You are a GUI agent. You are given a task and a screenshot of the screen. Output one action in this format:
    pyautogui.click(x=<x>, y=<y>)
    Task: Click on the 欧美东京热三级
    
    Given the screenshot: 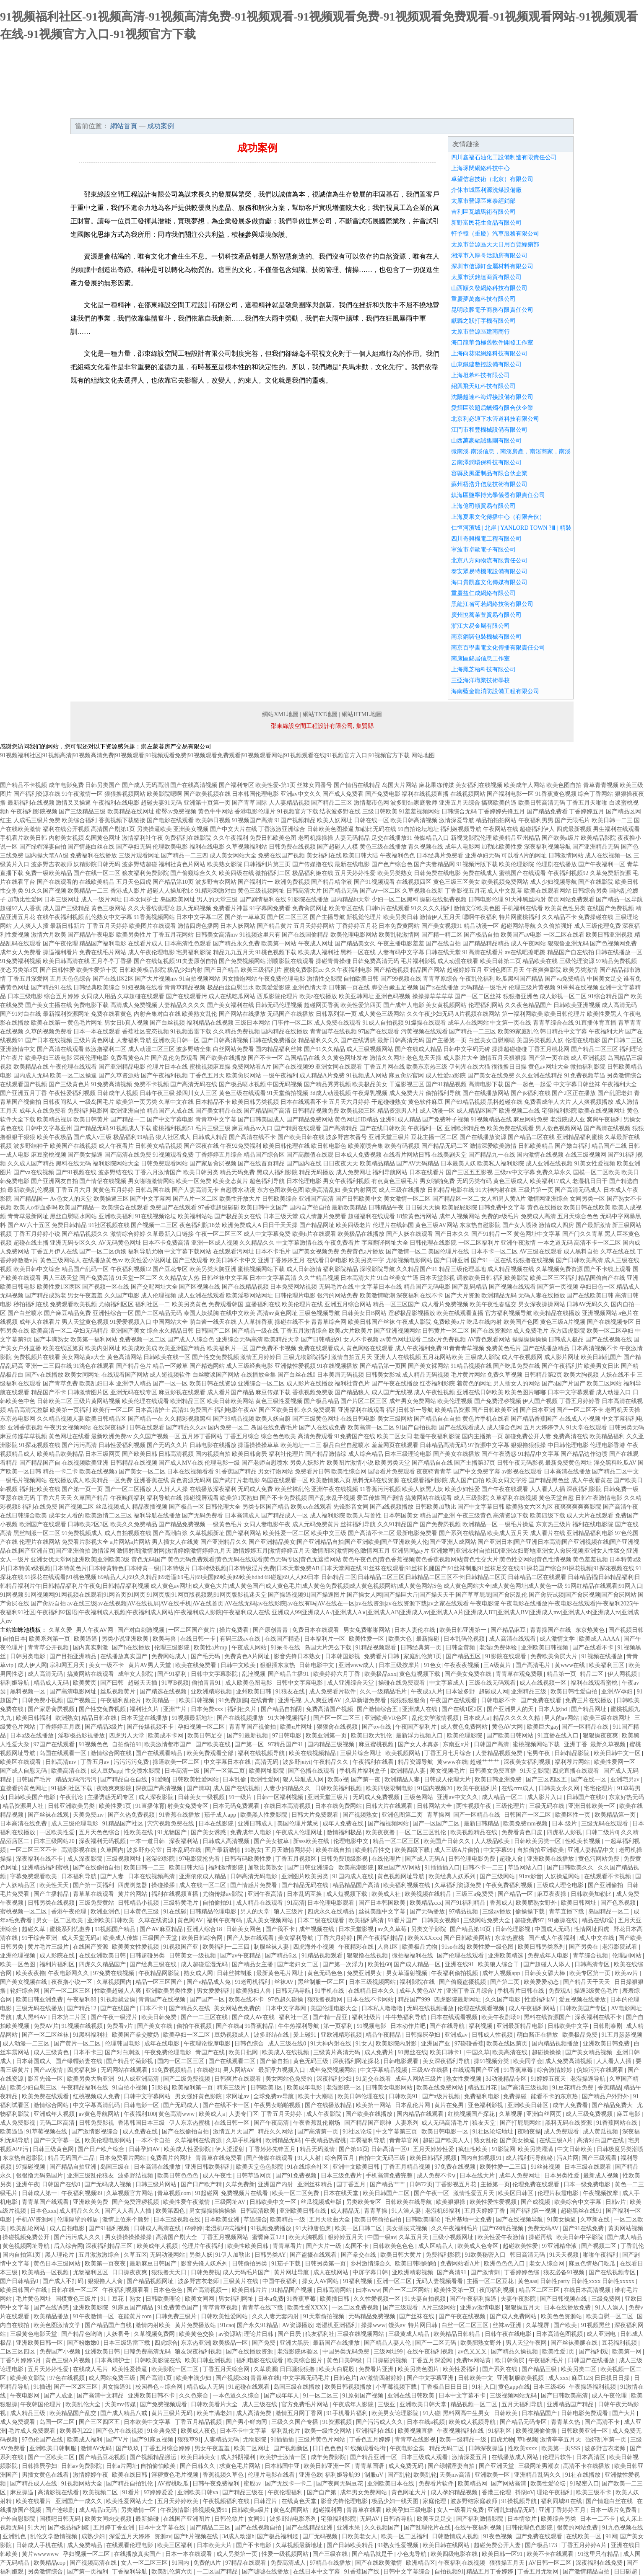 What is the action you would take?
    pyautogui.click(x=426, y=1067)
    